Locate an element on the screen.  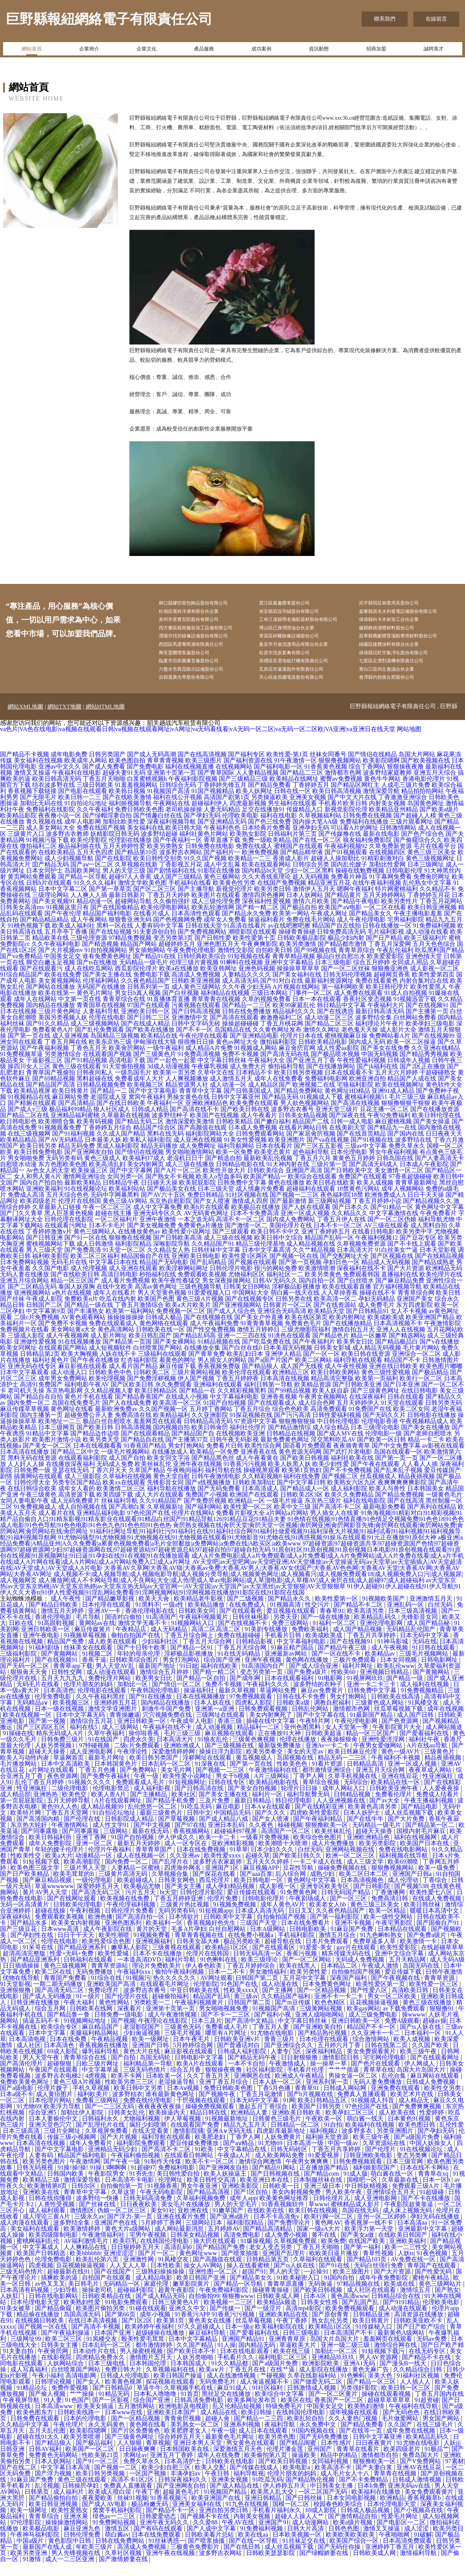
亚洲欧美国产高清 is located at coordinates (111, 1997).